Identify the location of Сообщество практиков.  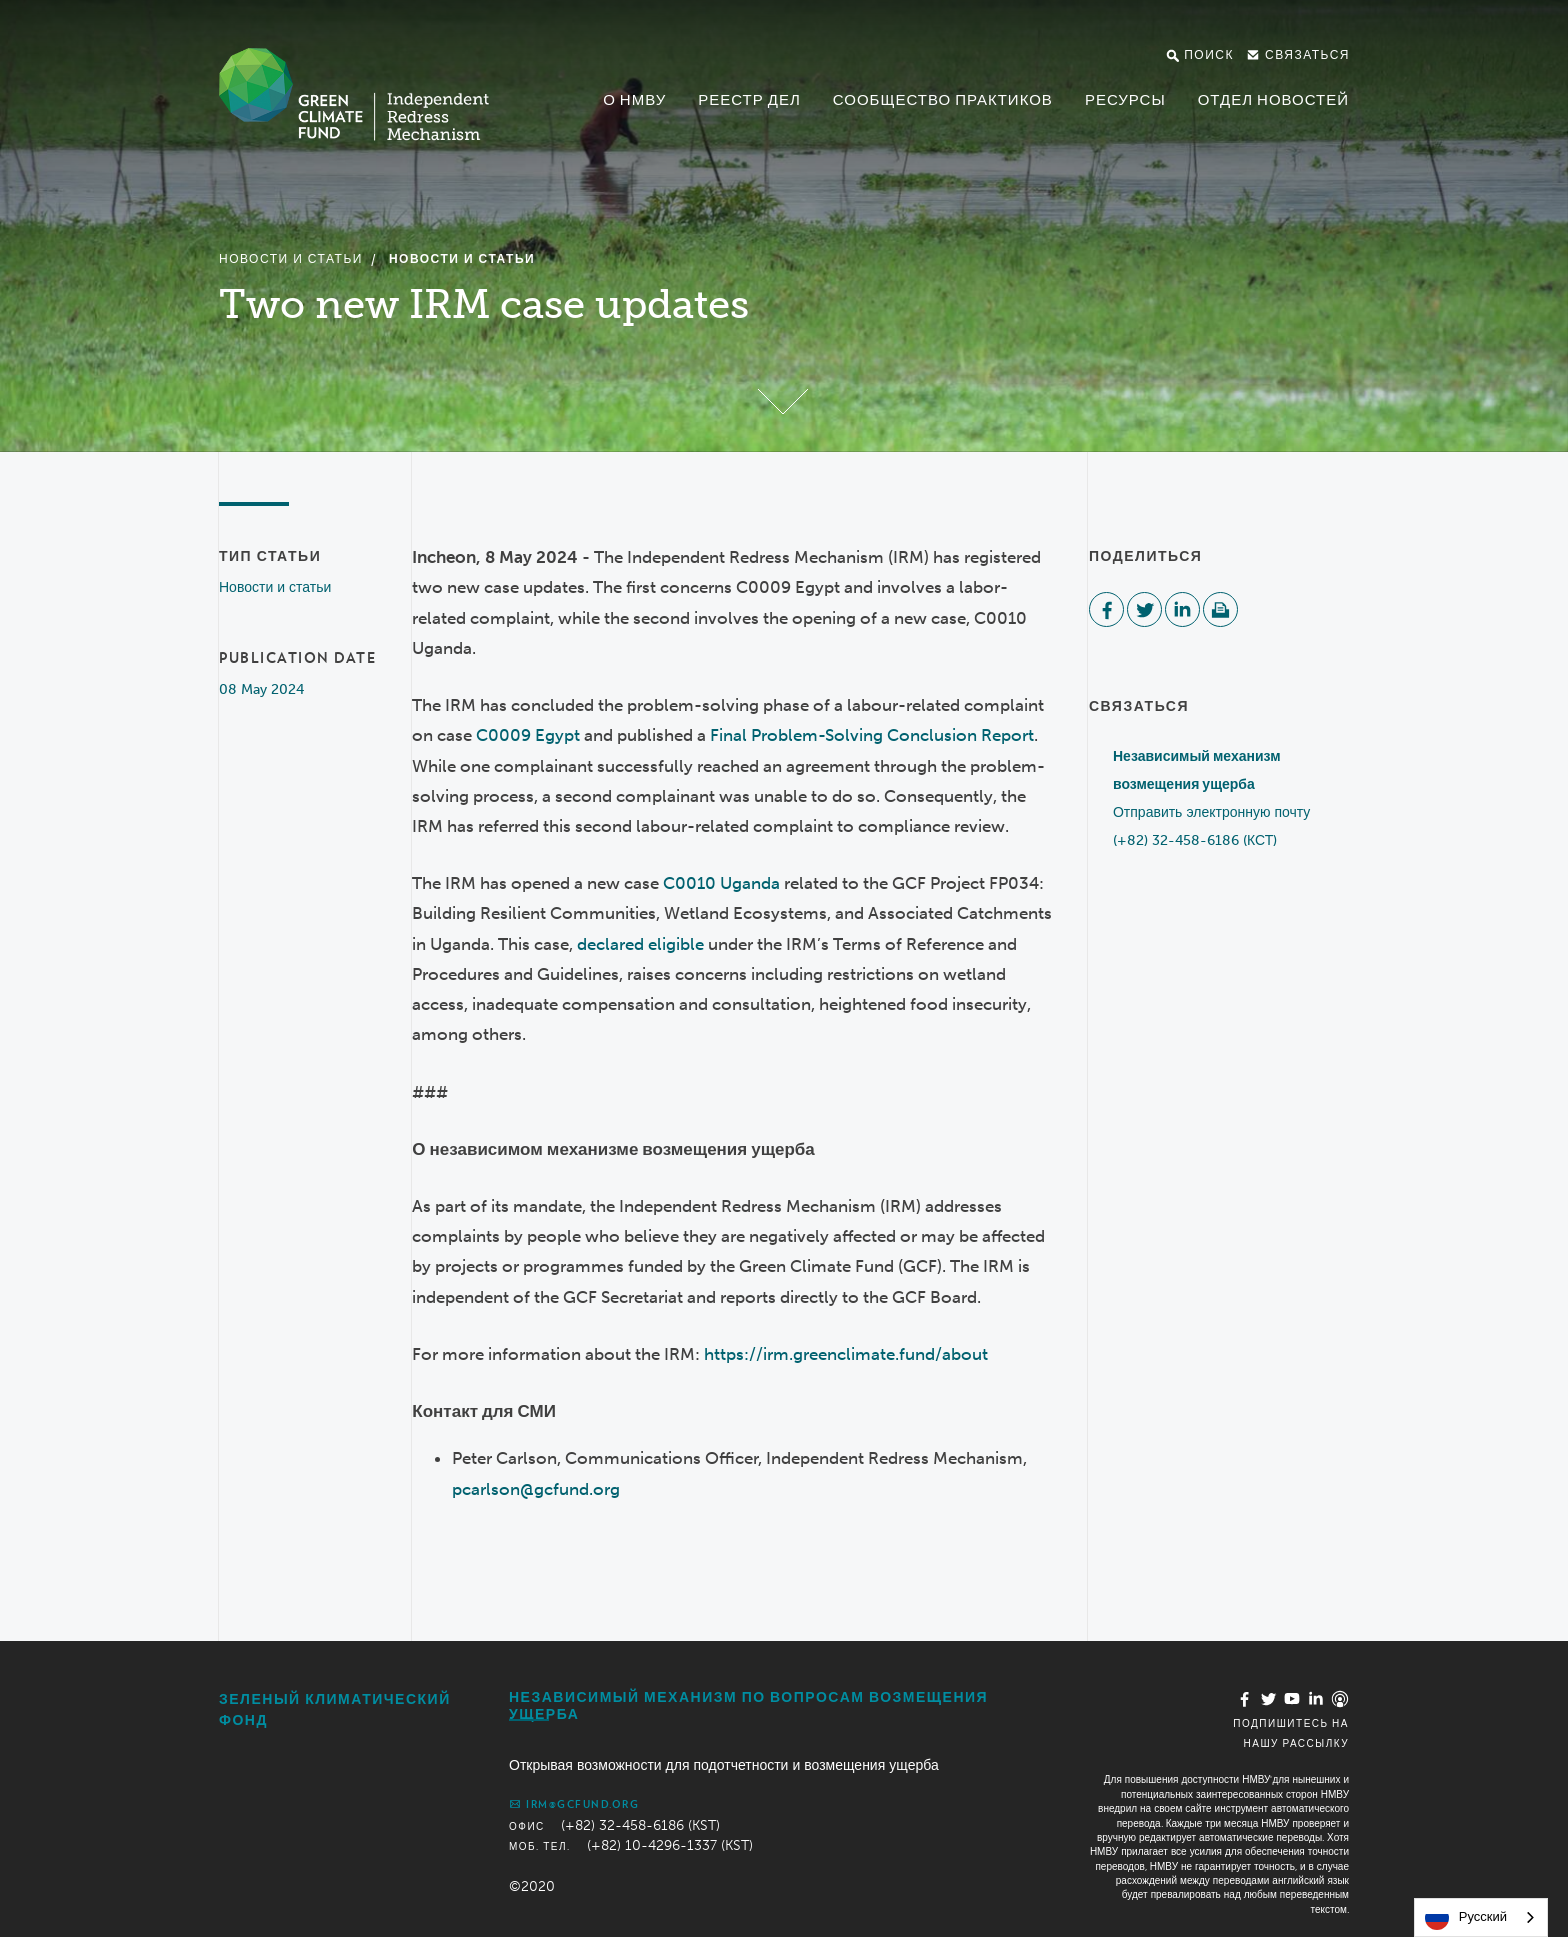
(943, 100).